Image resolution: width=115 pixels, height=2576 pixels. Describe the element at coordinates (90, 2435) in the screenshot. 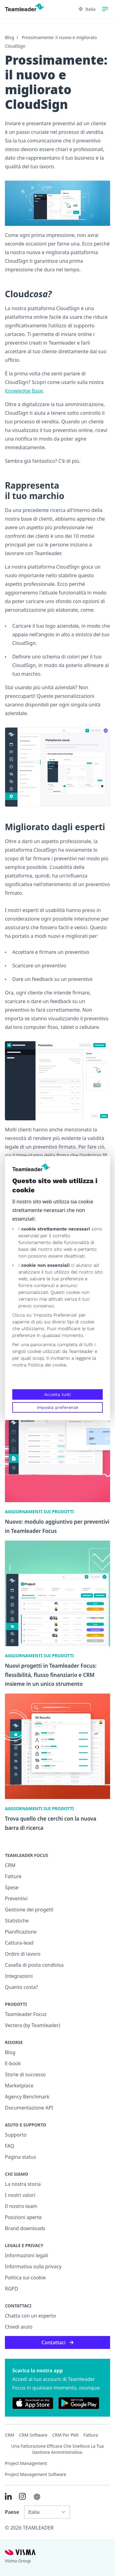

I see `Fattura` at that location.